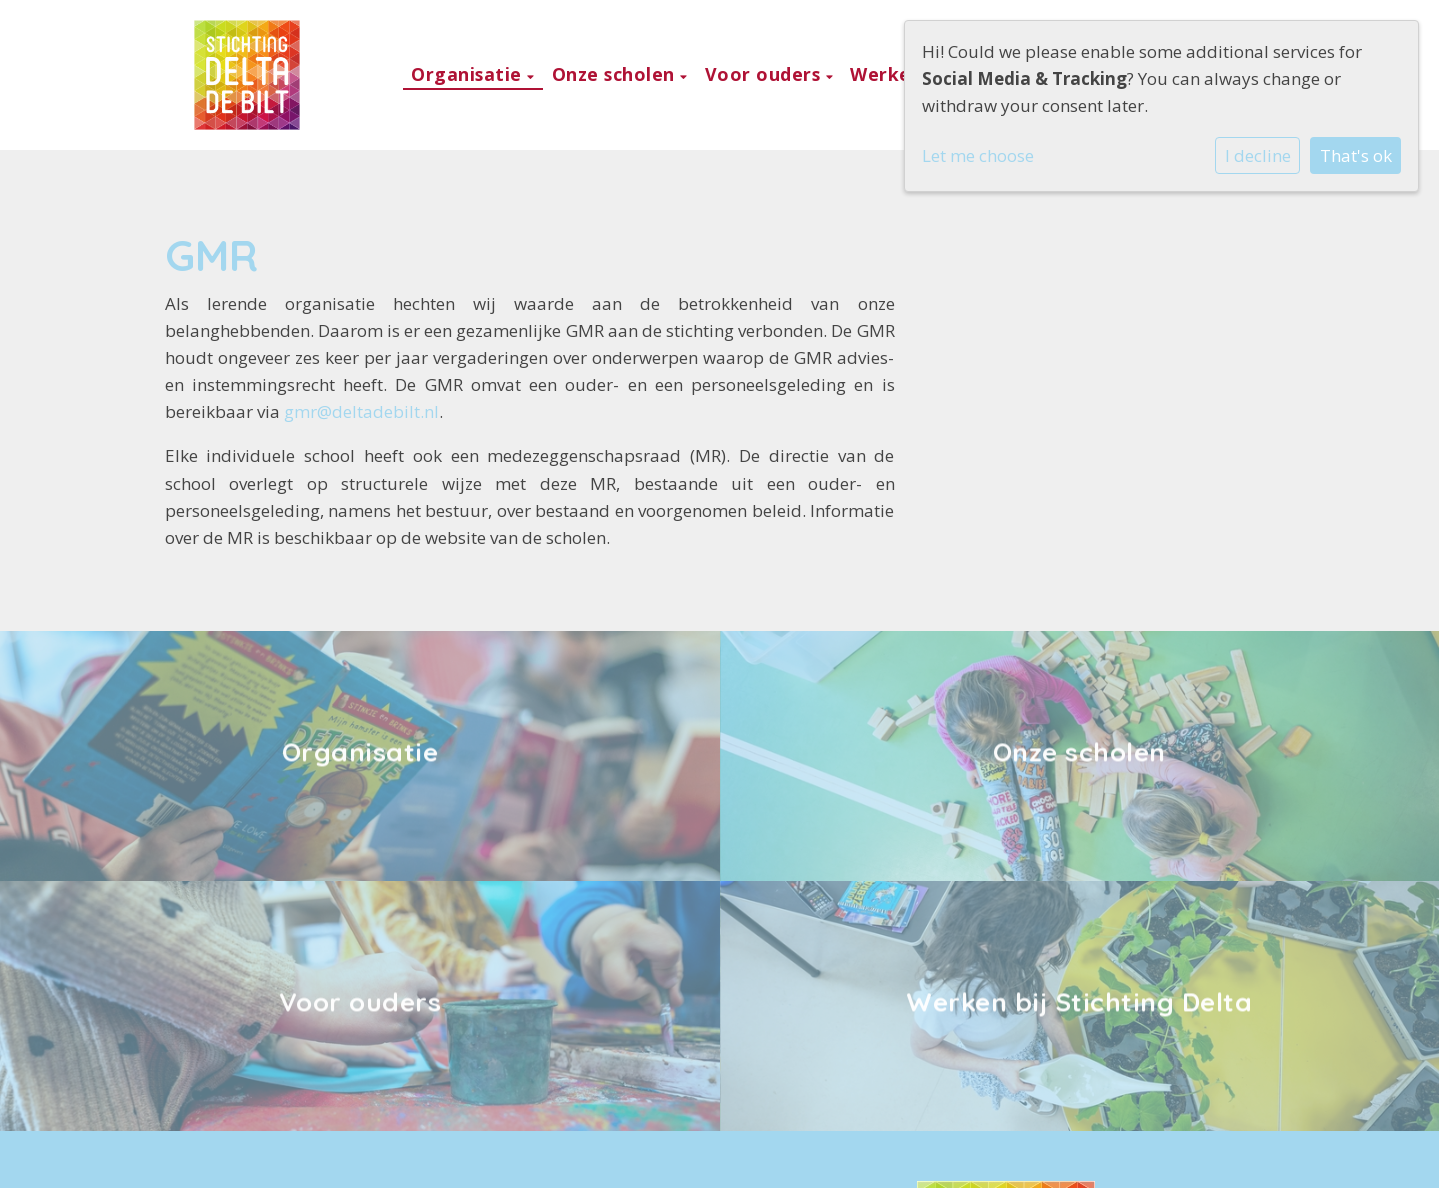 This screenshot has height=1188, width=1439. What do you see at coordinates (469, 74) in the screenshot?
I see `Organisatie` at bounding box center [469, 74].